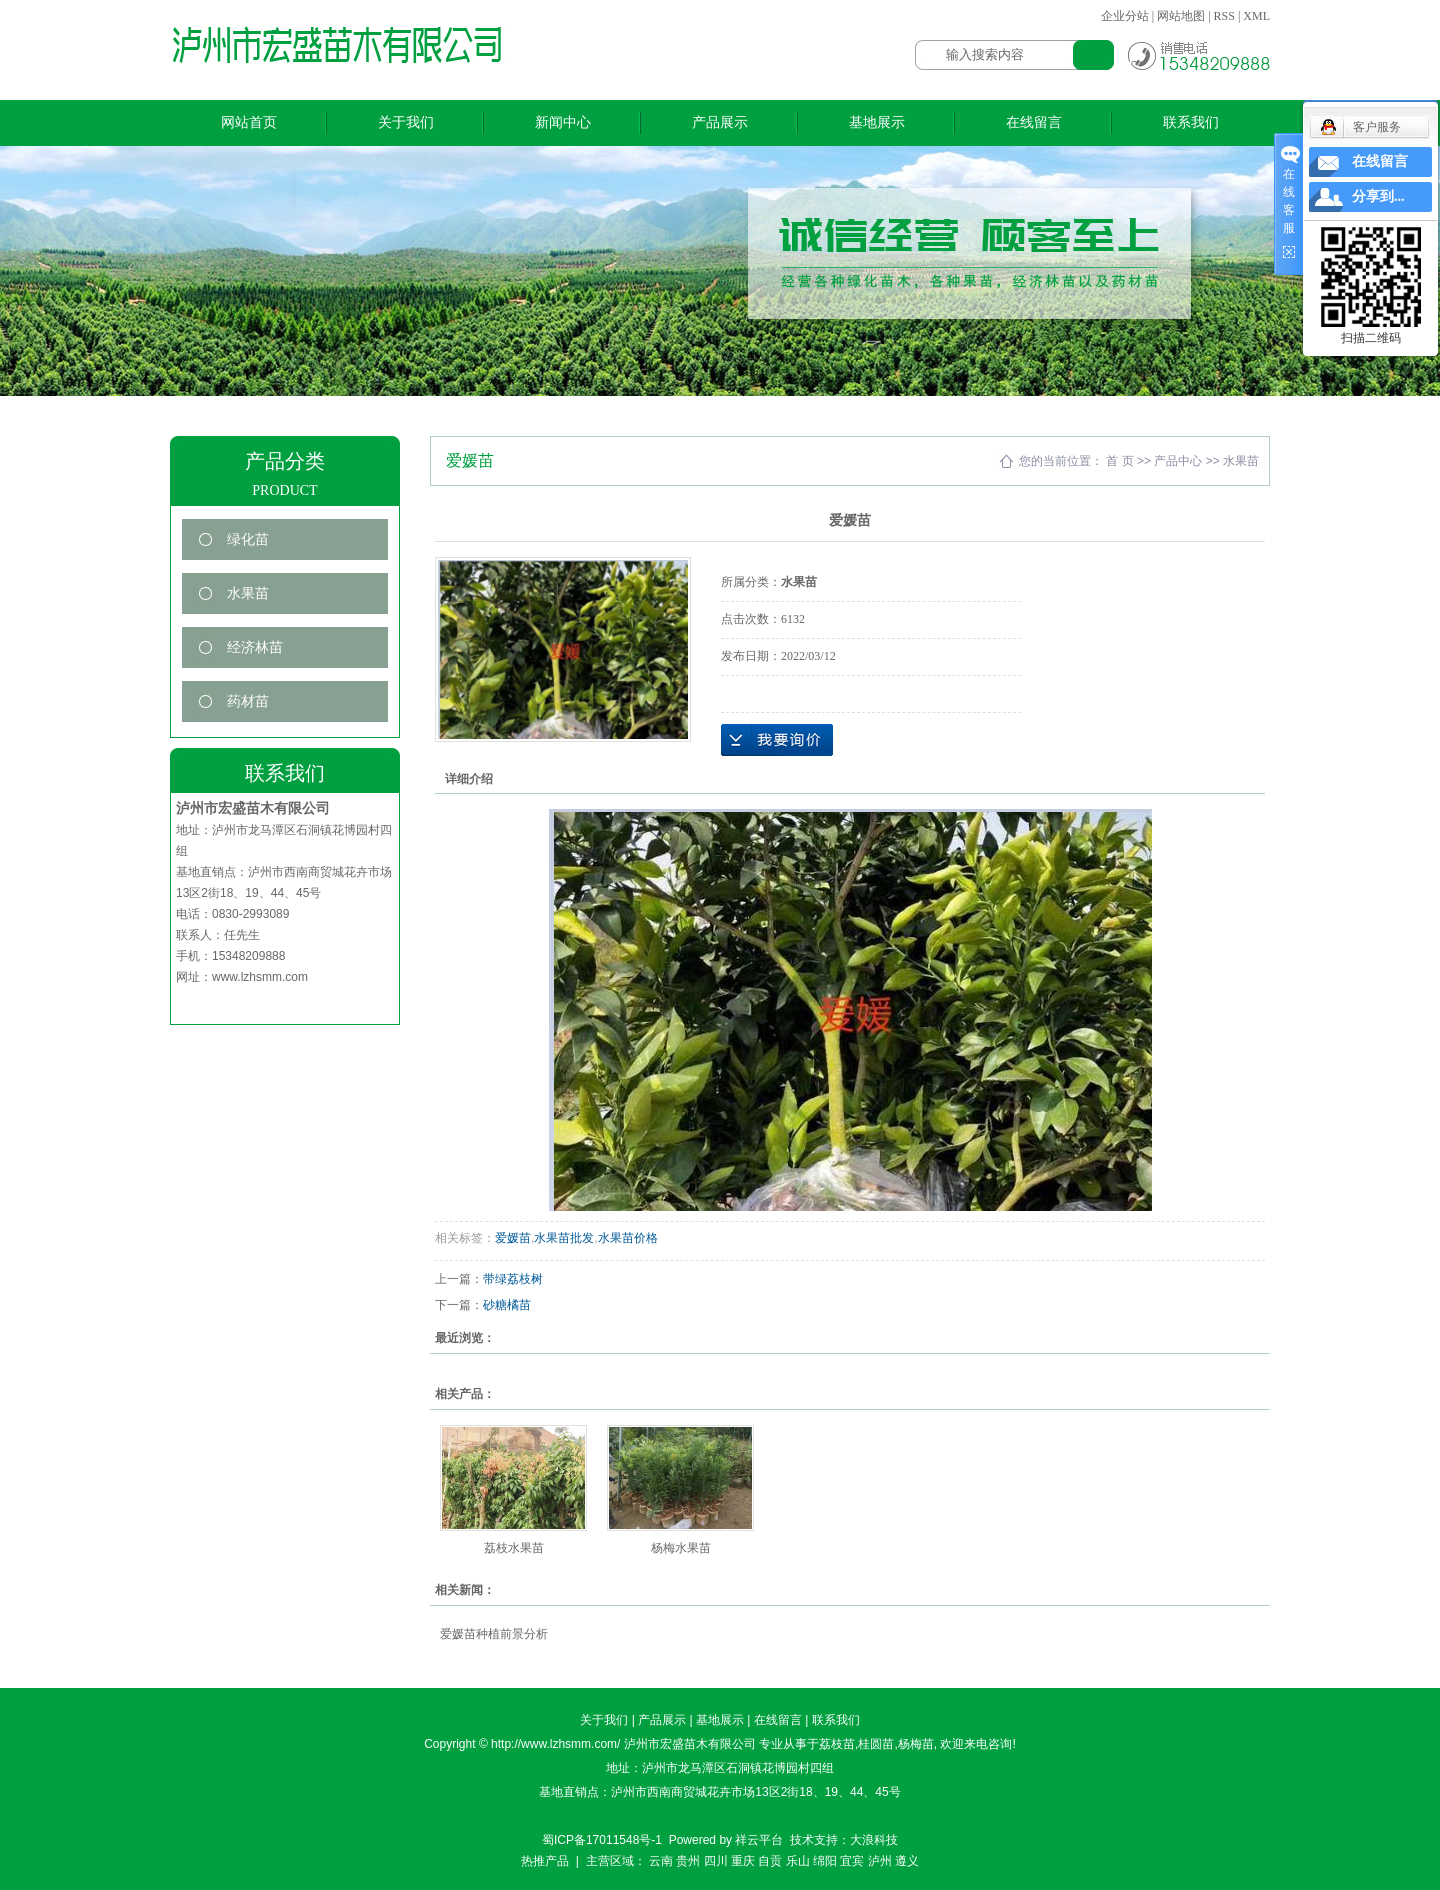  Describe the element at coordinates (513, 1279) in the screenshot. I see `带绿荔枝树` at that location.